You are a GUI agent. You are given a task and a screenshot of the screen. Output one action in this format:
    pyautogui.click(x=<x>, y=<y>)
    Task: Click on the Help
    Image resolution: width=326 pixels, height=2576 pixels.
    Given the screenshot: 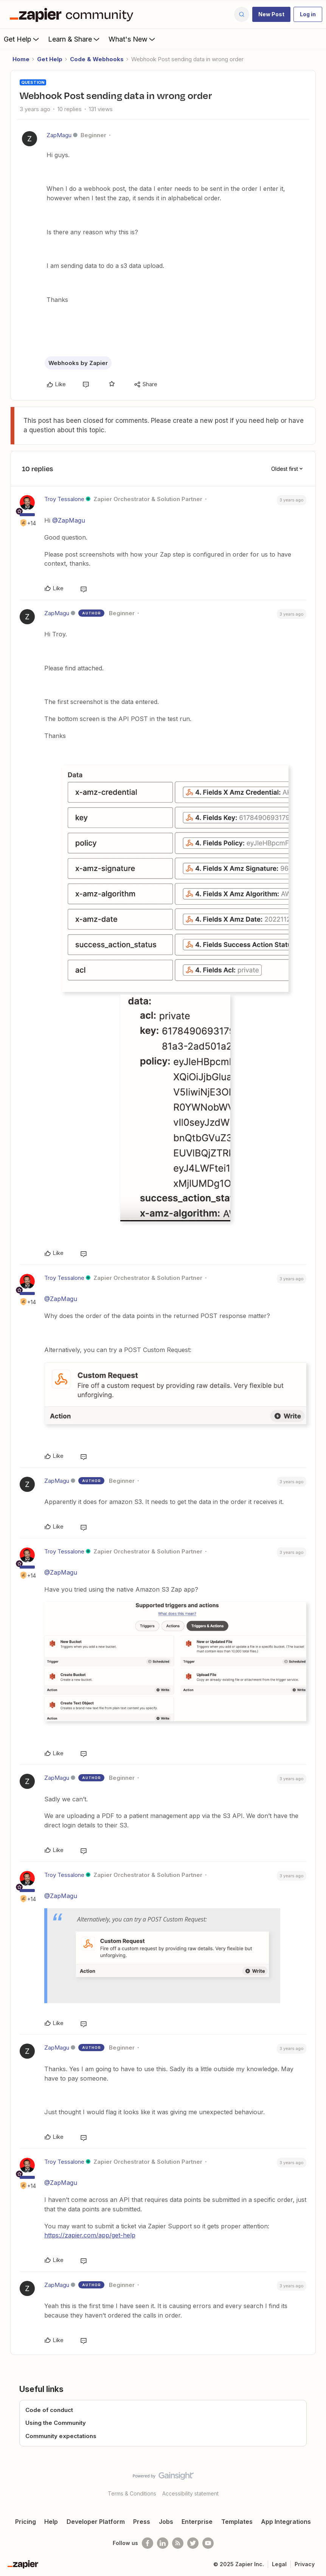 What is the action you would take?
    pyautogui.click(x=51, y=2521)
    